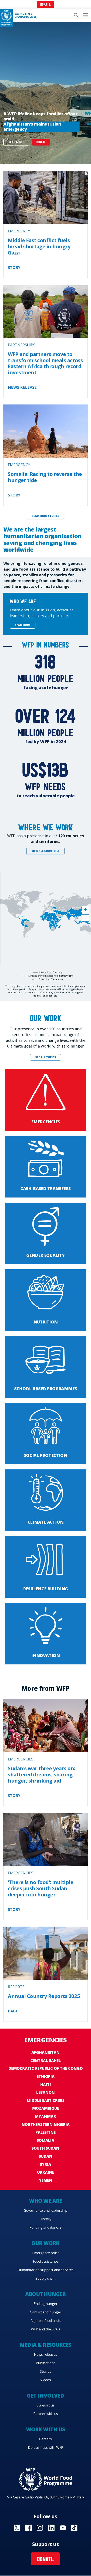 The width and height of the screenshot is (91, 2576). What do you see at coordinates (17, 2528) in the screenshot?
I see `Visit X [Visit WFP X channel]` at bounding box center [17, 2528].